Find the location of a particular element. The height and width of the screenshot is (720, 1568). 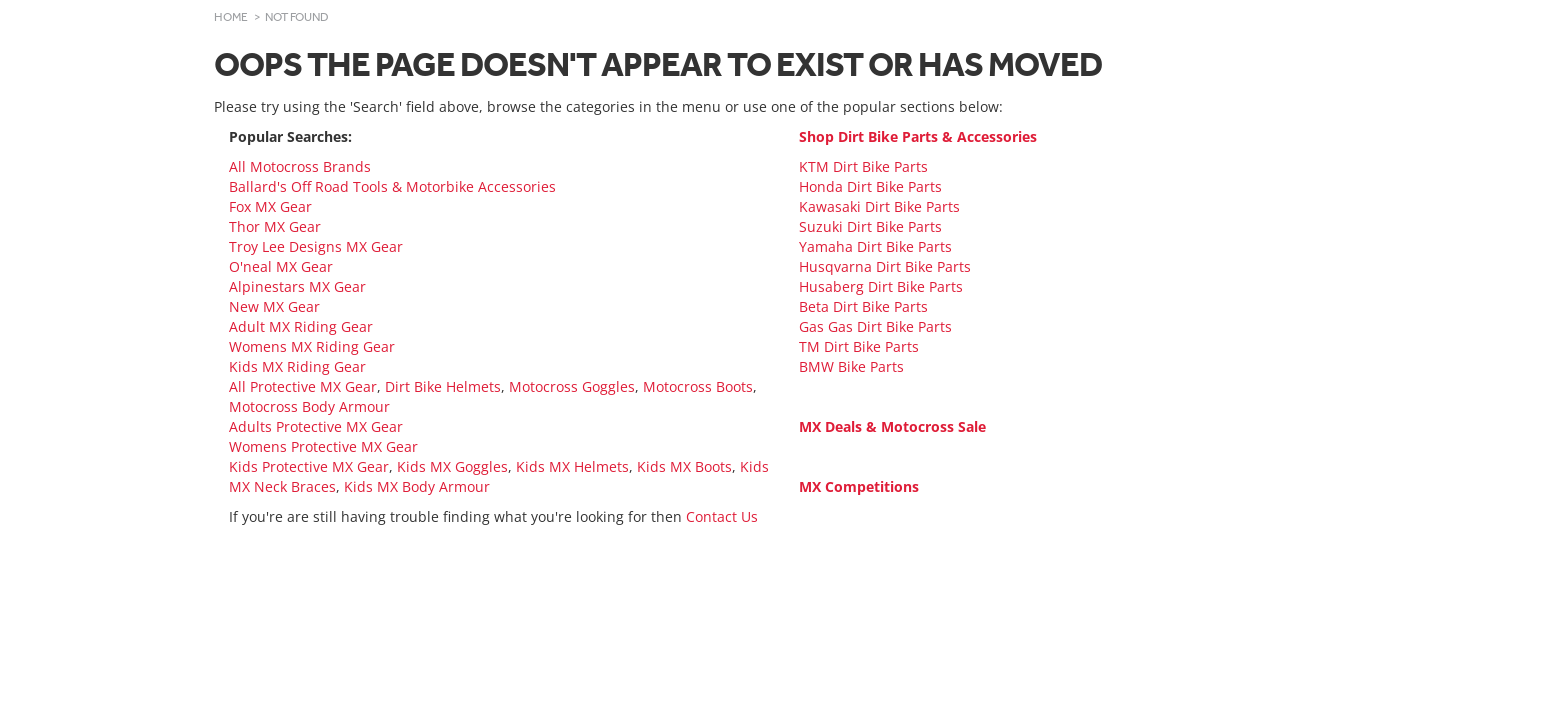

Alpinestars MX Gear is located at coordinates (297, 286).